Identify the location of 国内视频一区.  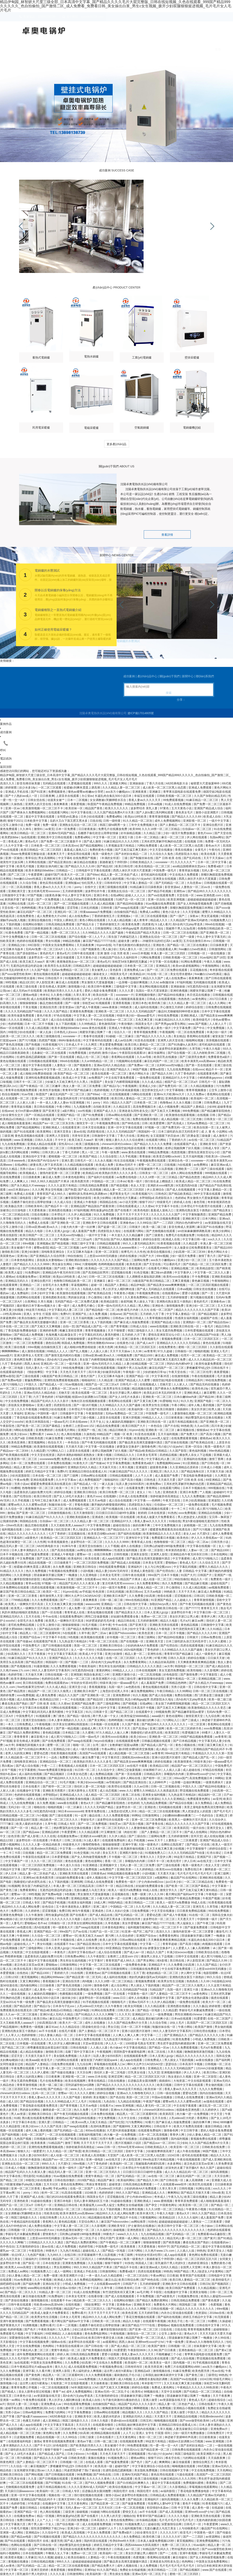
(182, 2362).